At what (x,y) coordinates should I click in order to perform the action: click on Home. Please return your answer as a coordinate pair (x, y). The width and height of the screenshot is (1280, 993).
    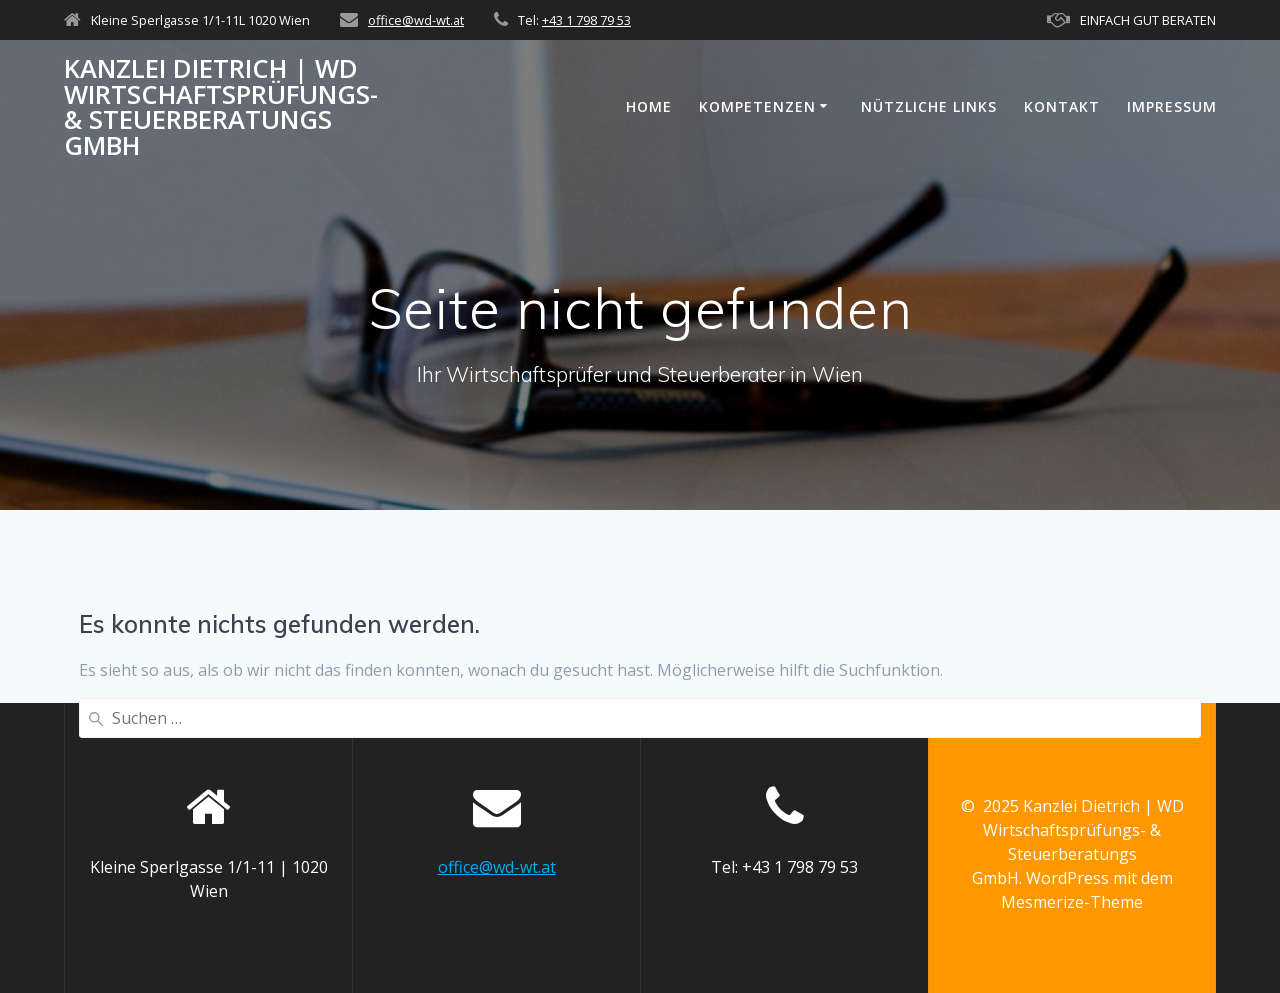
    Looking at the image, I should click on (649, 106).